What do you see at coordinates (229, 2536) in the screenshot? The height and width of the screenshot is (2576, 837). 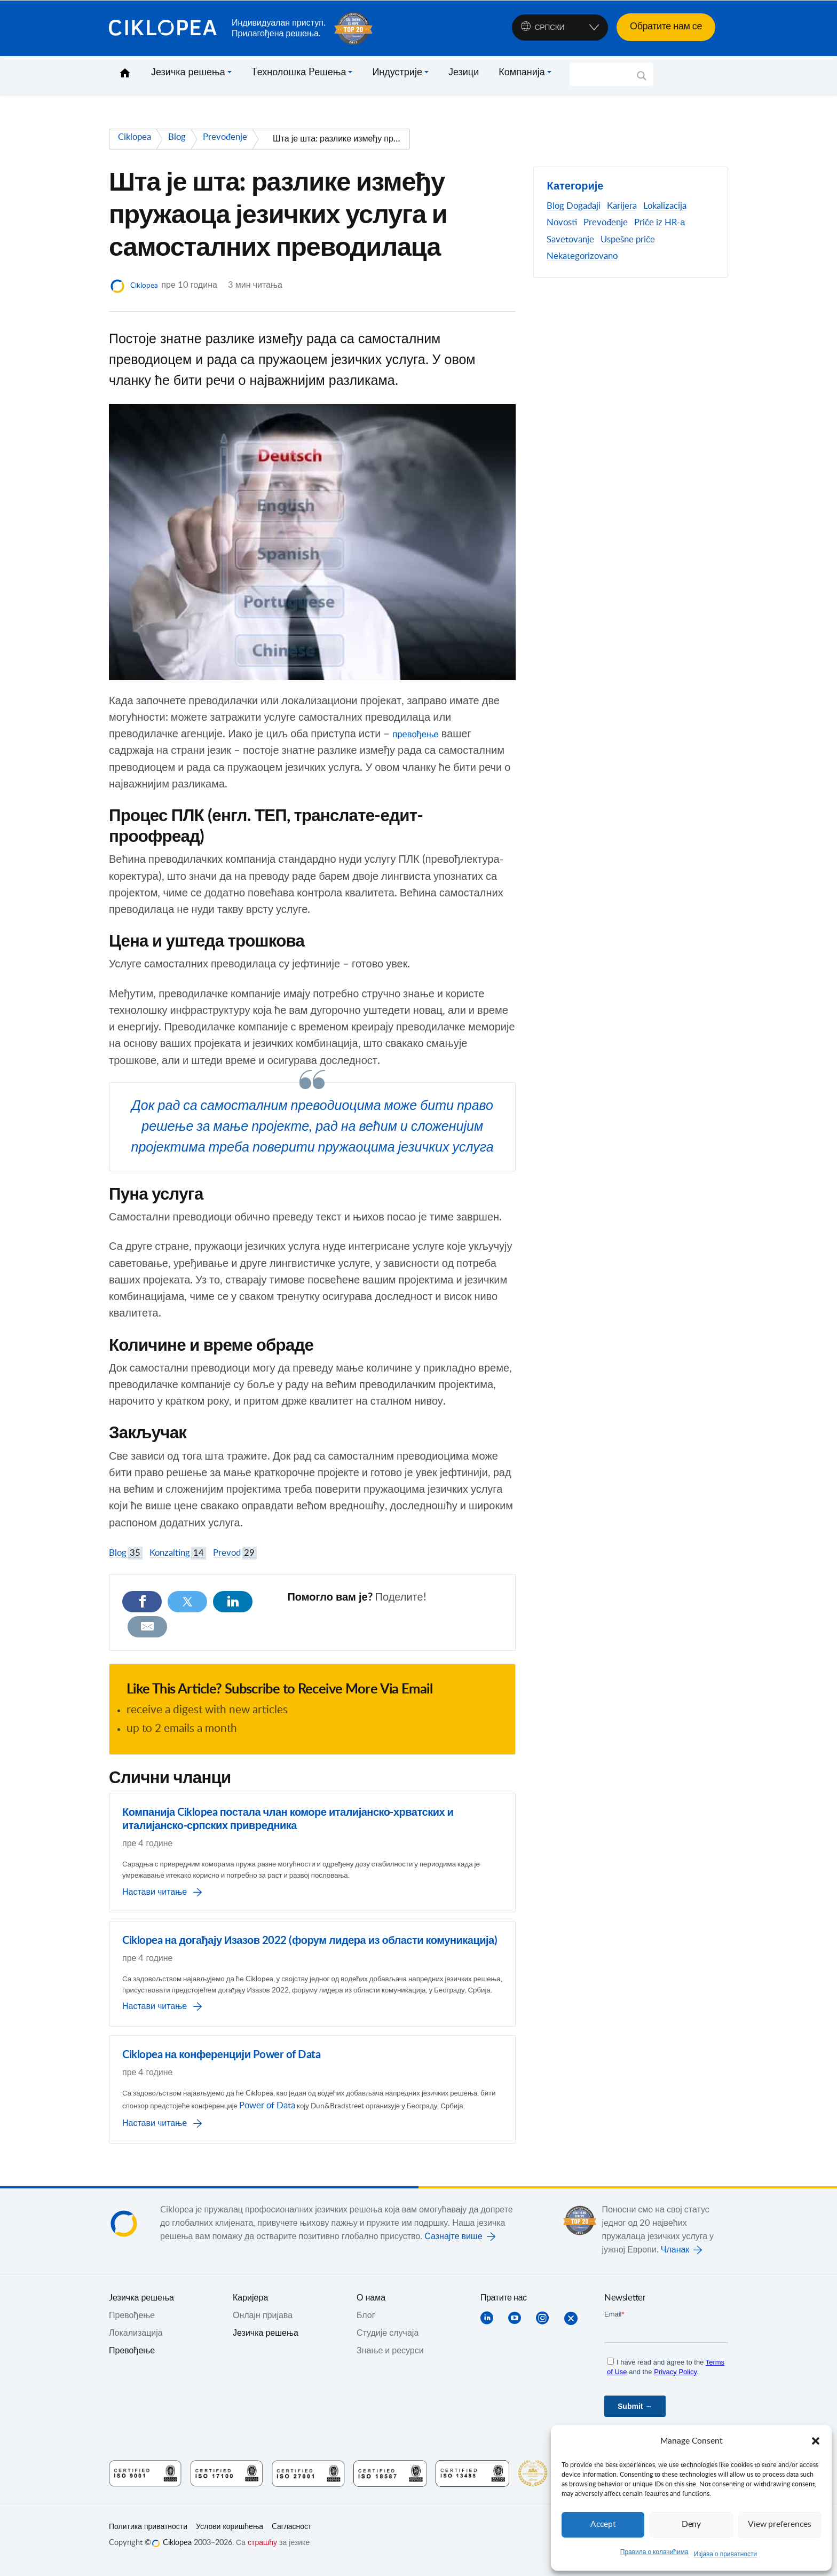 I see `Услови коришћења` at bounding box center [229, 2536].